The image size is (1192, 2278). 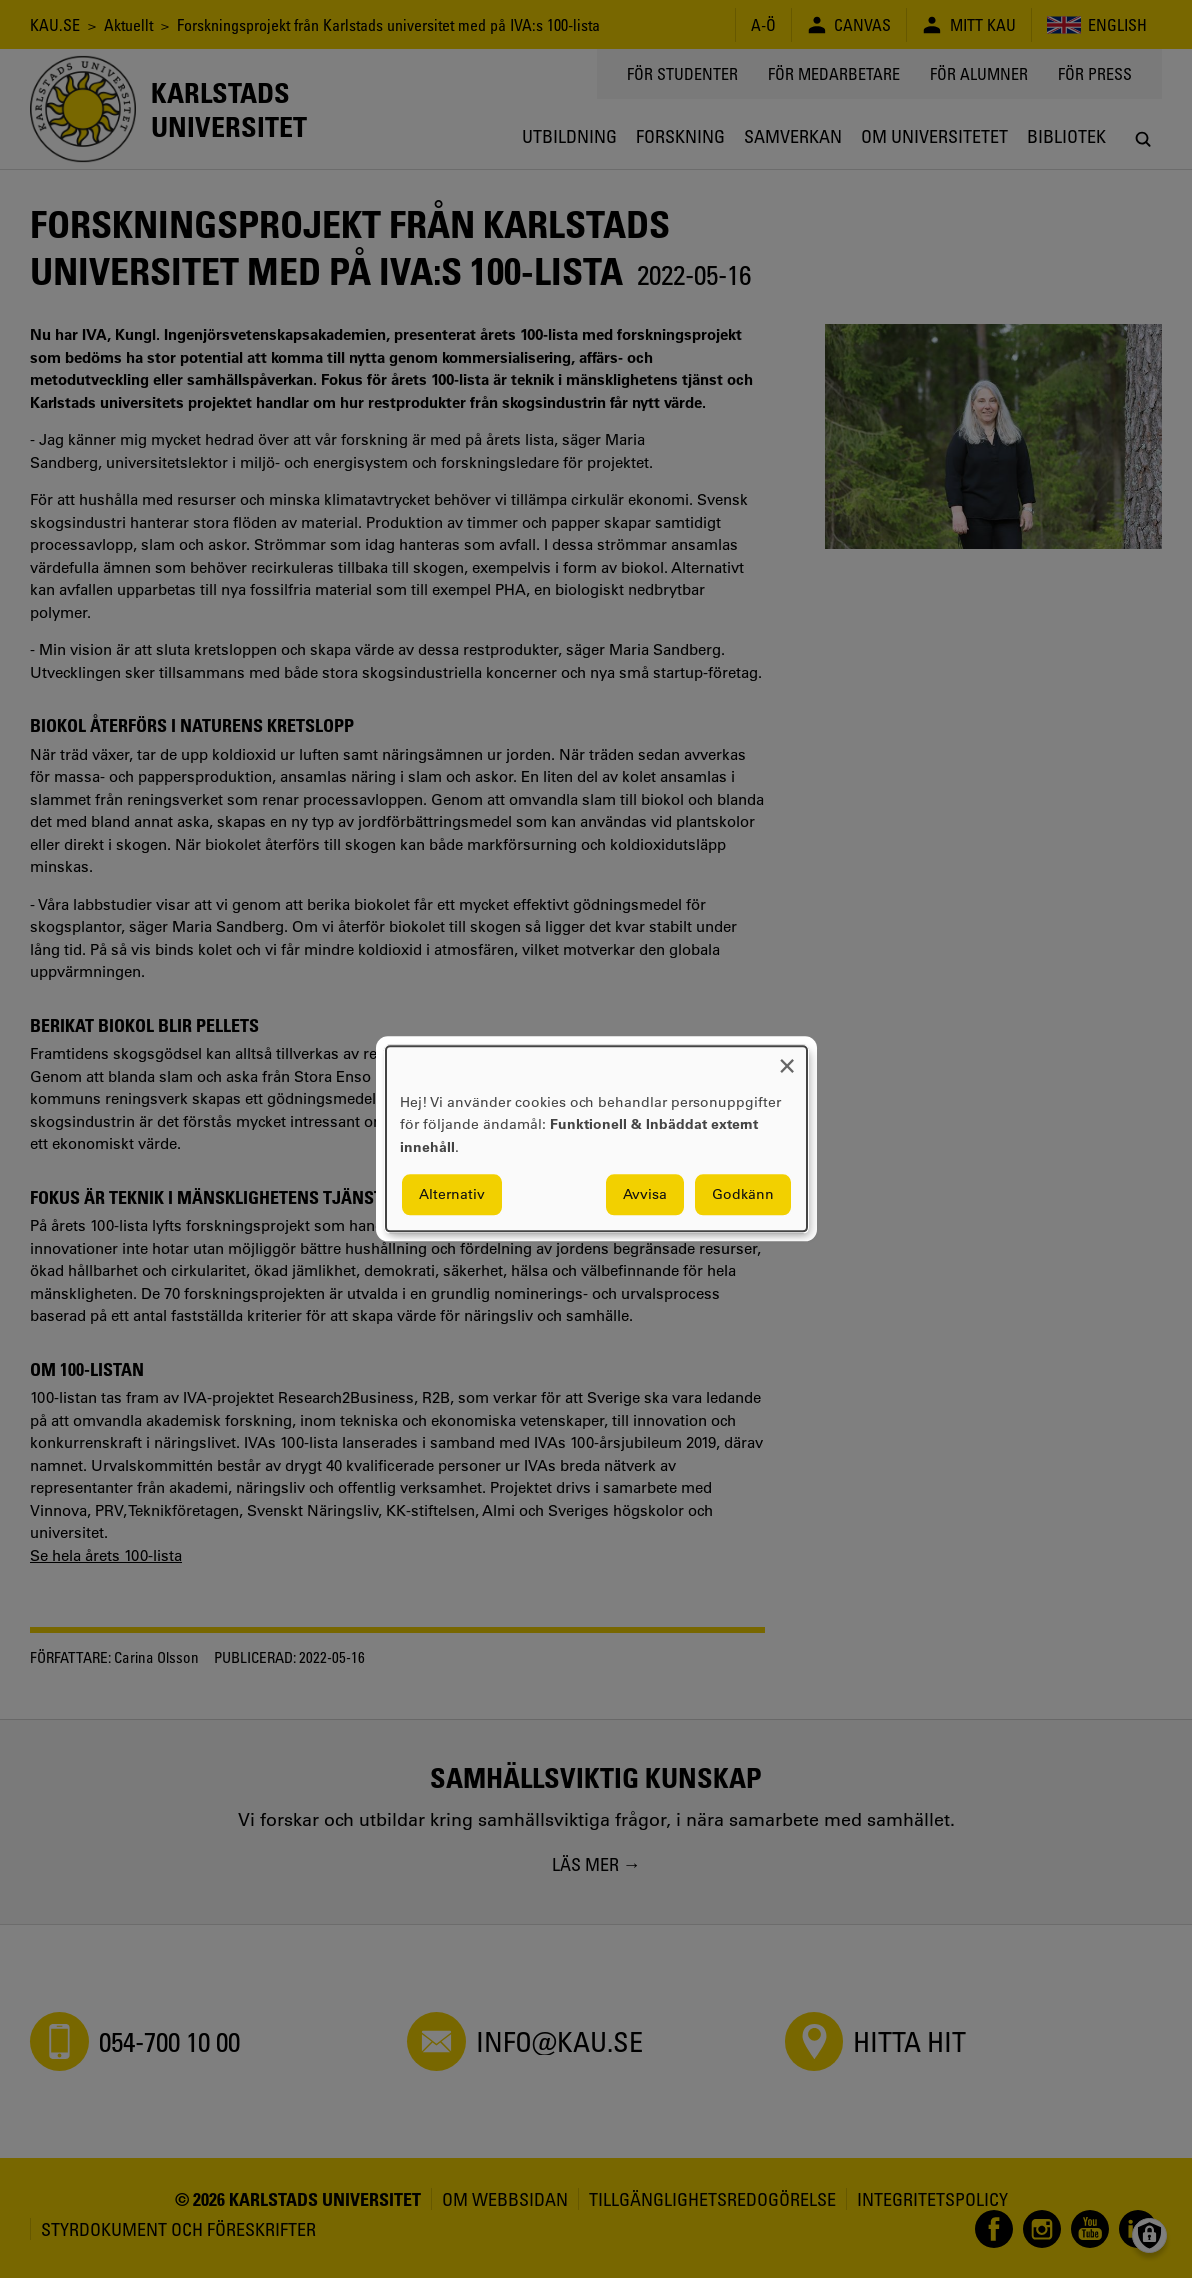 I want to click on Godkänn, so click(x=743, y=1195).